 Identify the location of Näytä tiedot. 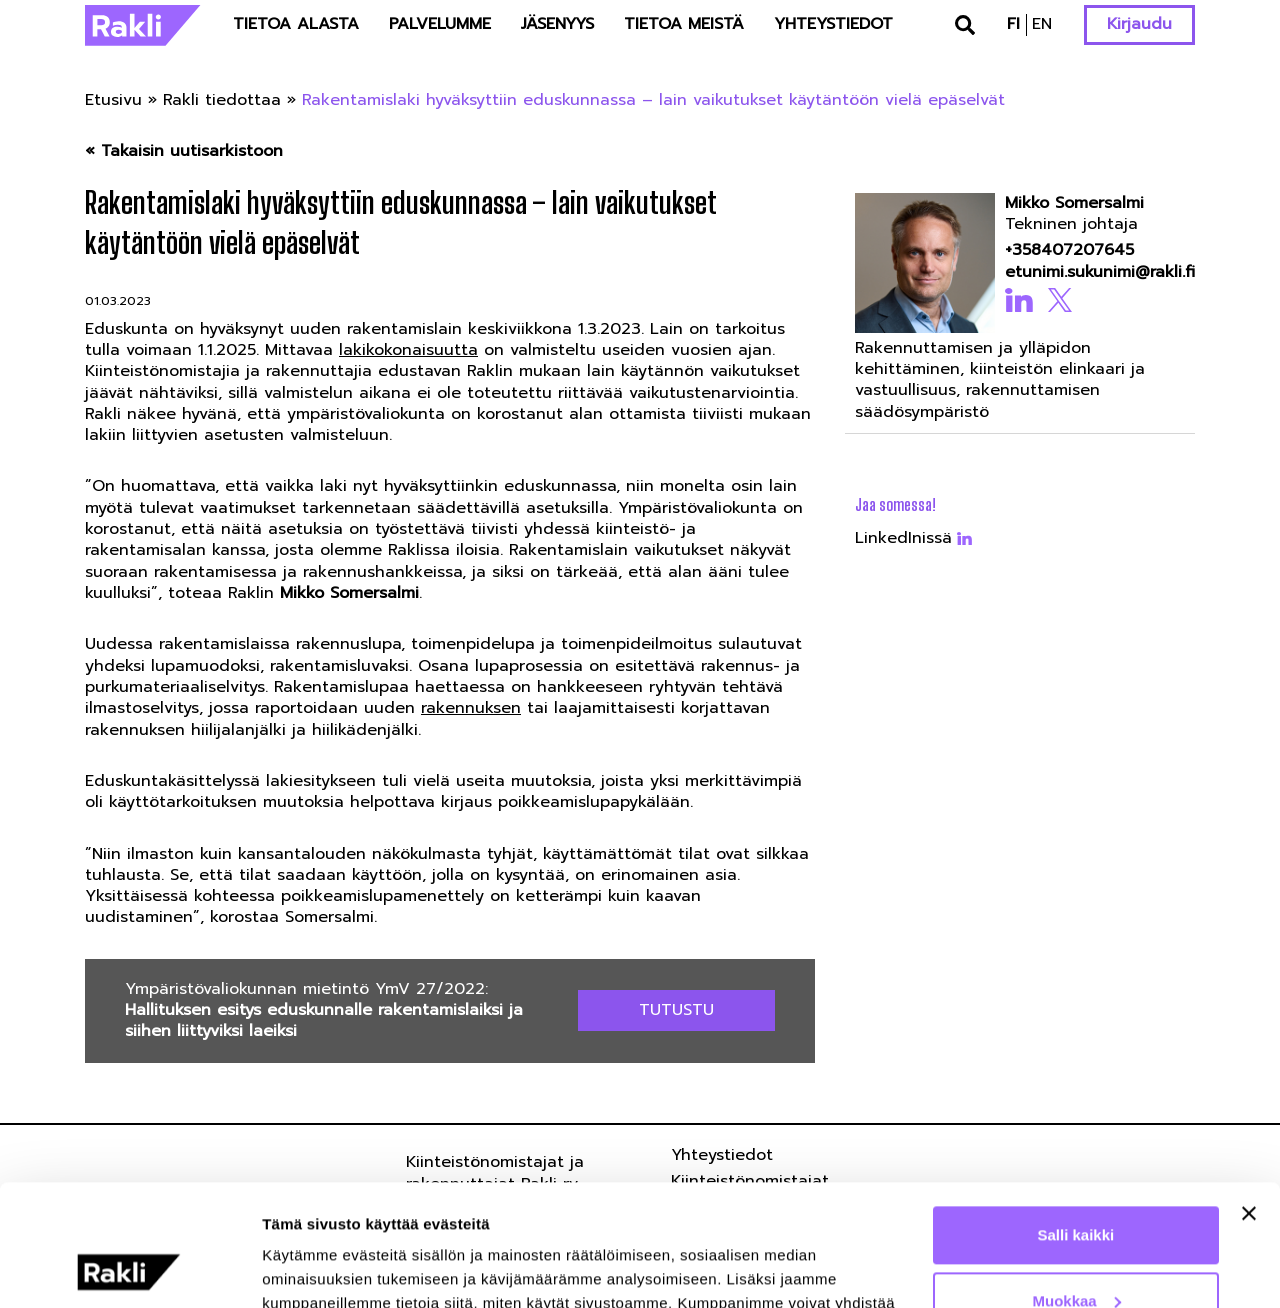
(305, 1268).